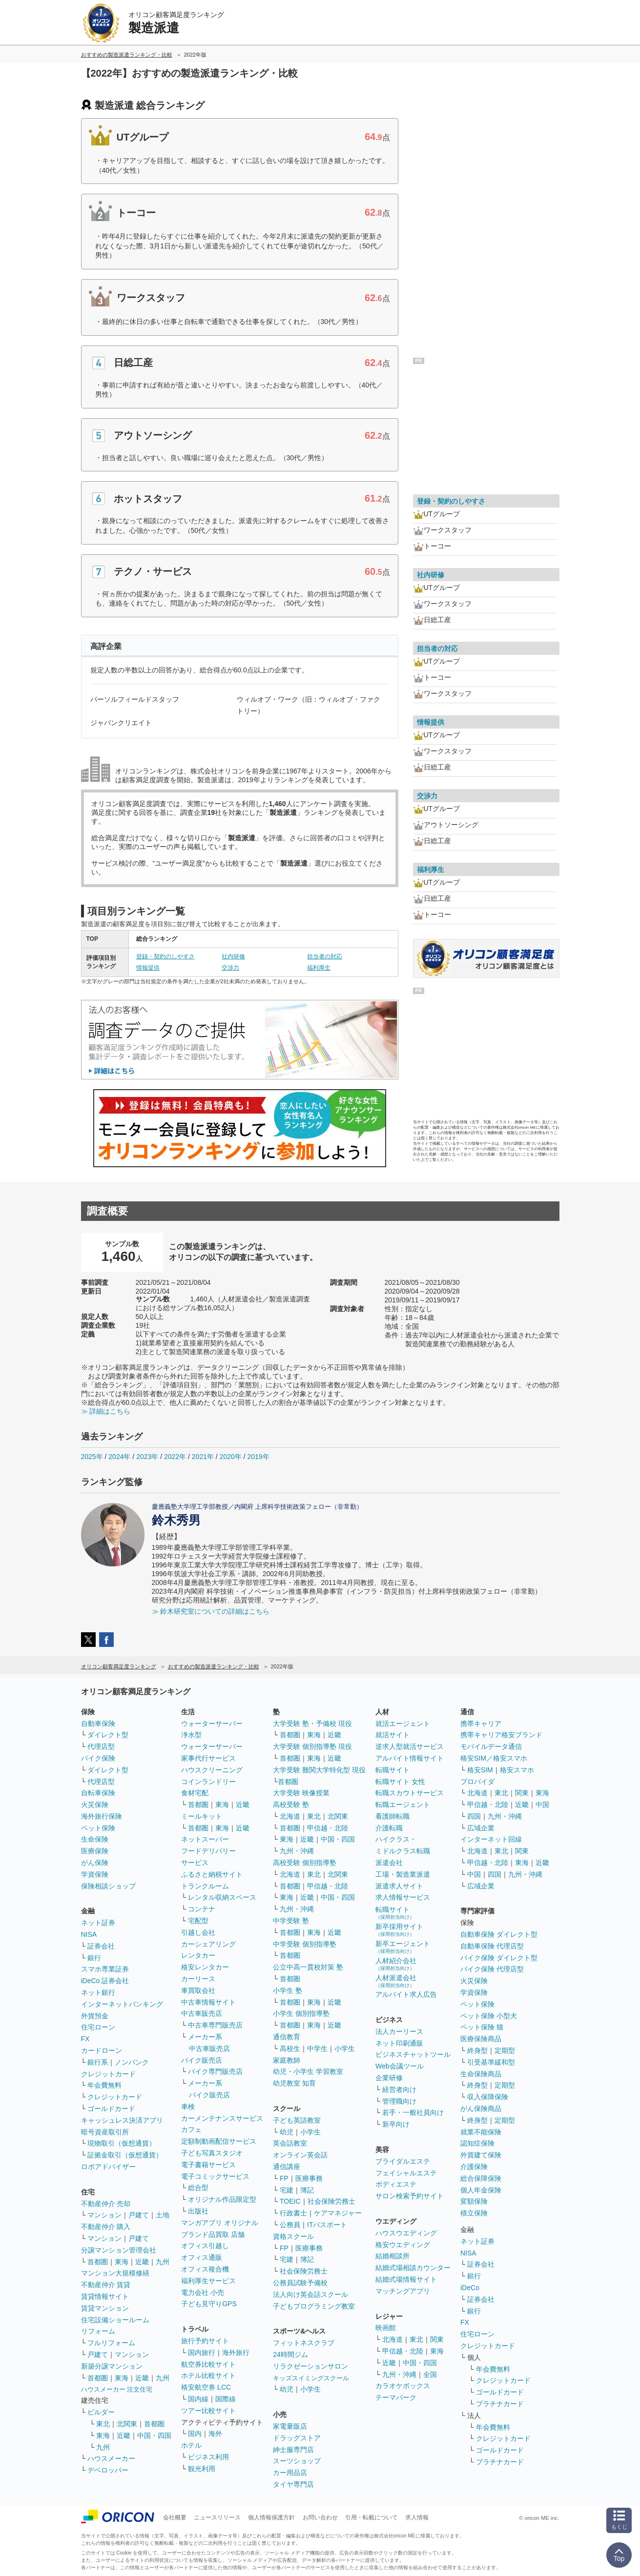 The width and height of the screenshot is (640, 2576). What do you see at coordinates (399, 1930) in the screenshot?
I see `新卒採用サイト` at bounding box center [399, 1930].